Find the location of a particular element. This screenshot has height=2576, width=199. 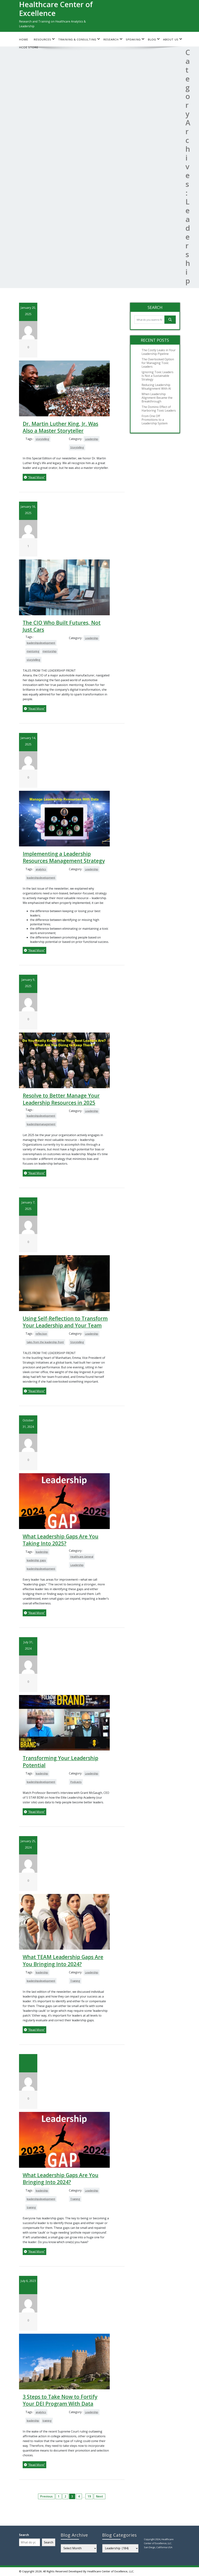

Search is located at coordinates (24, 2535).